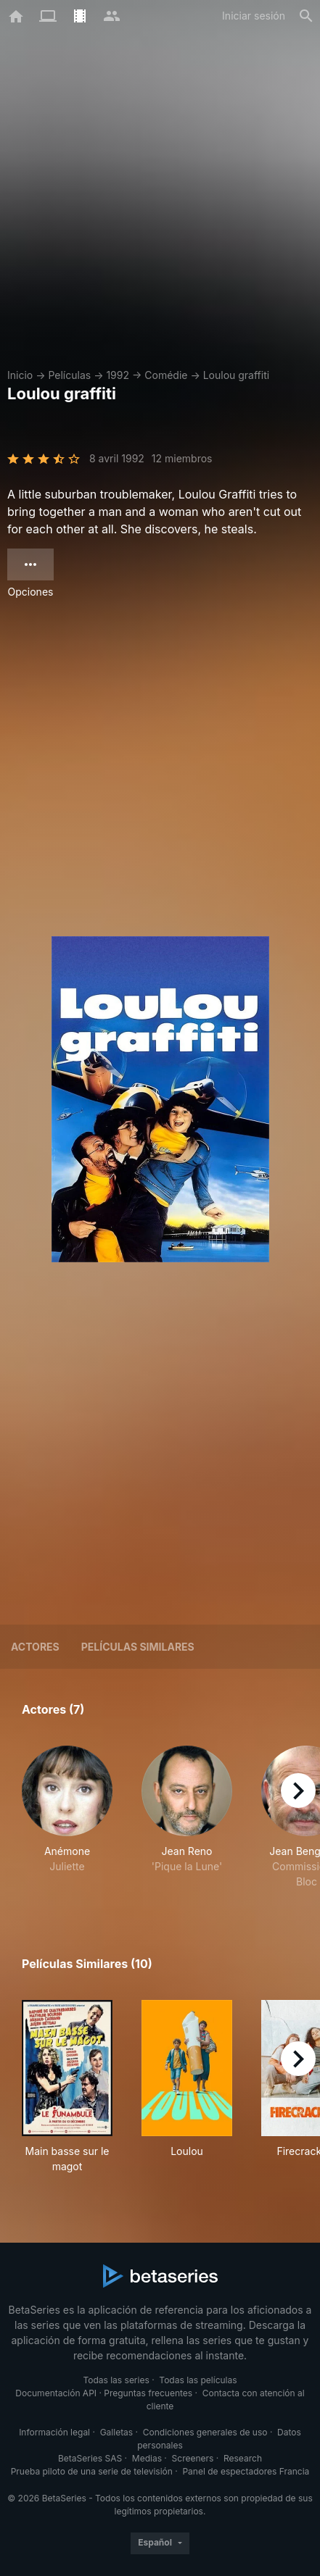 Image resolution: width=320 pixels, height=2576 pixels. What do you see at coordinates (236, 375) in the screenshot?
I see `Loulou graffiti` at bounding box center [236, 375].